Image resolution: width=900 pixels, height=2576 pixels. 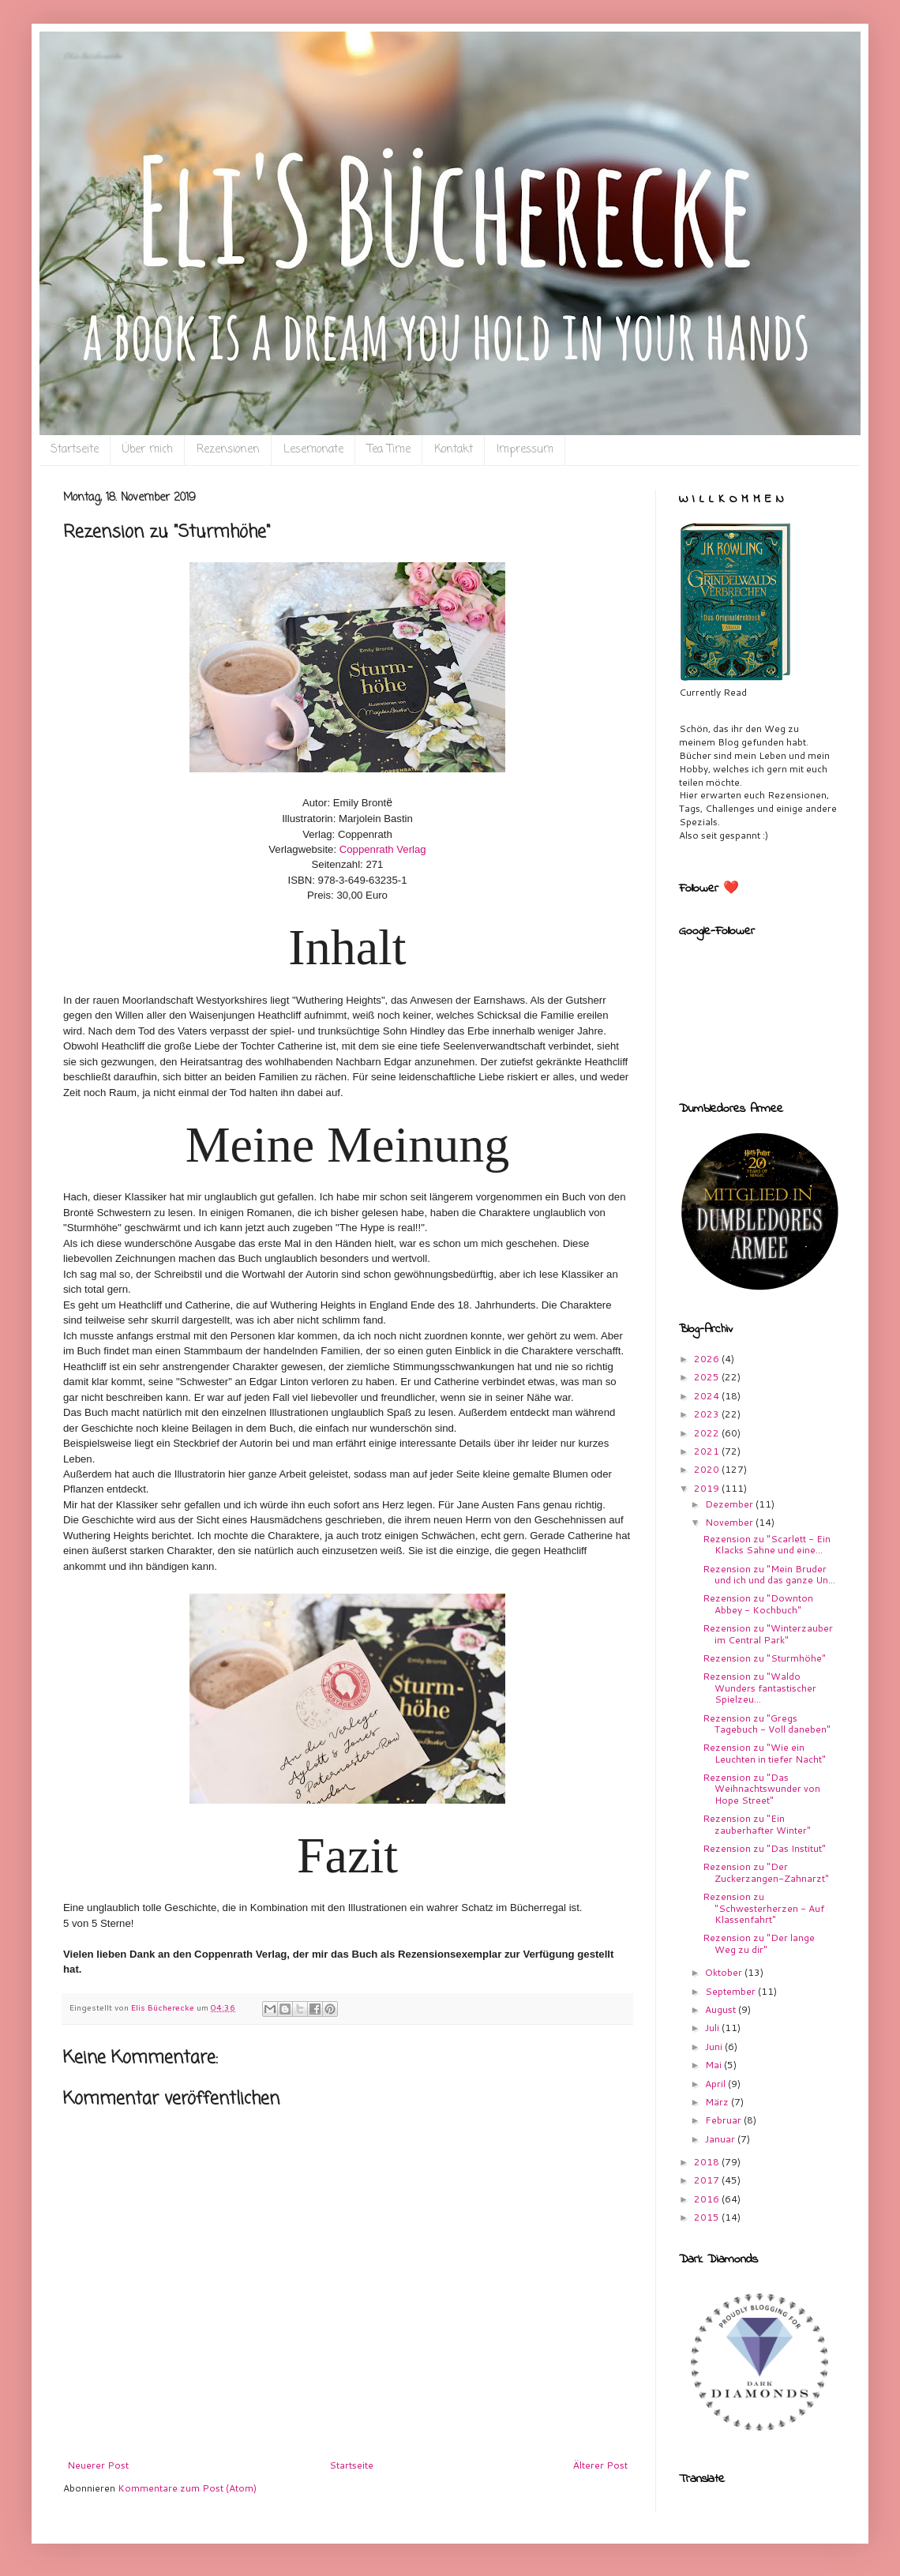 What do you see at coordinates (766, 1872) in the screenshot?
I see `Rezension zu "Der Zuckerzangen-Zahnarzt"` at bounding box center [766, 1872].